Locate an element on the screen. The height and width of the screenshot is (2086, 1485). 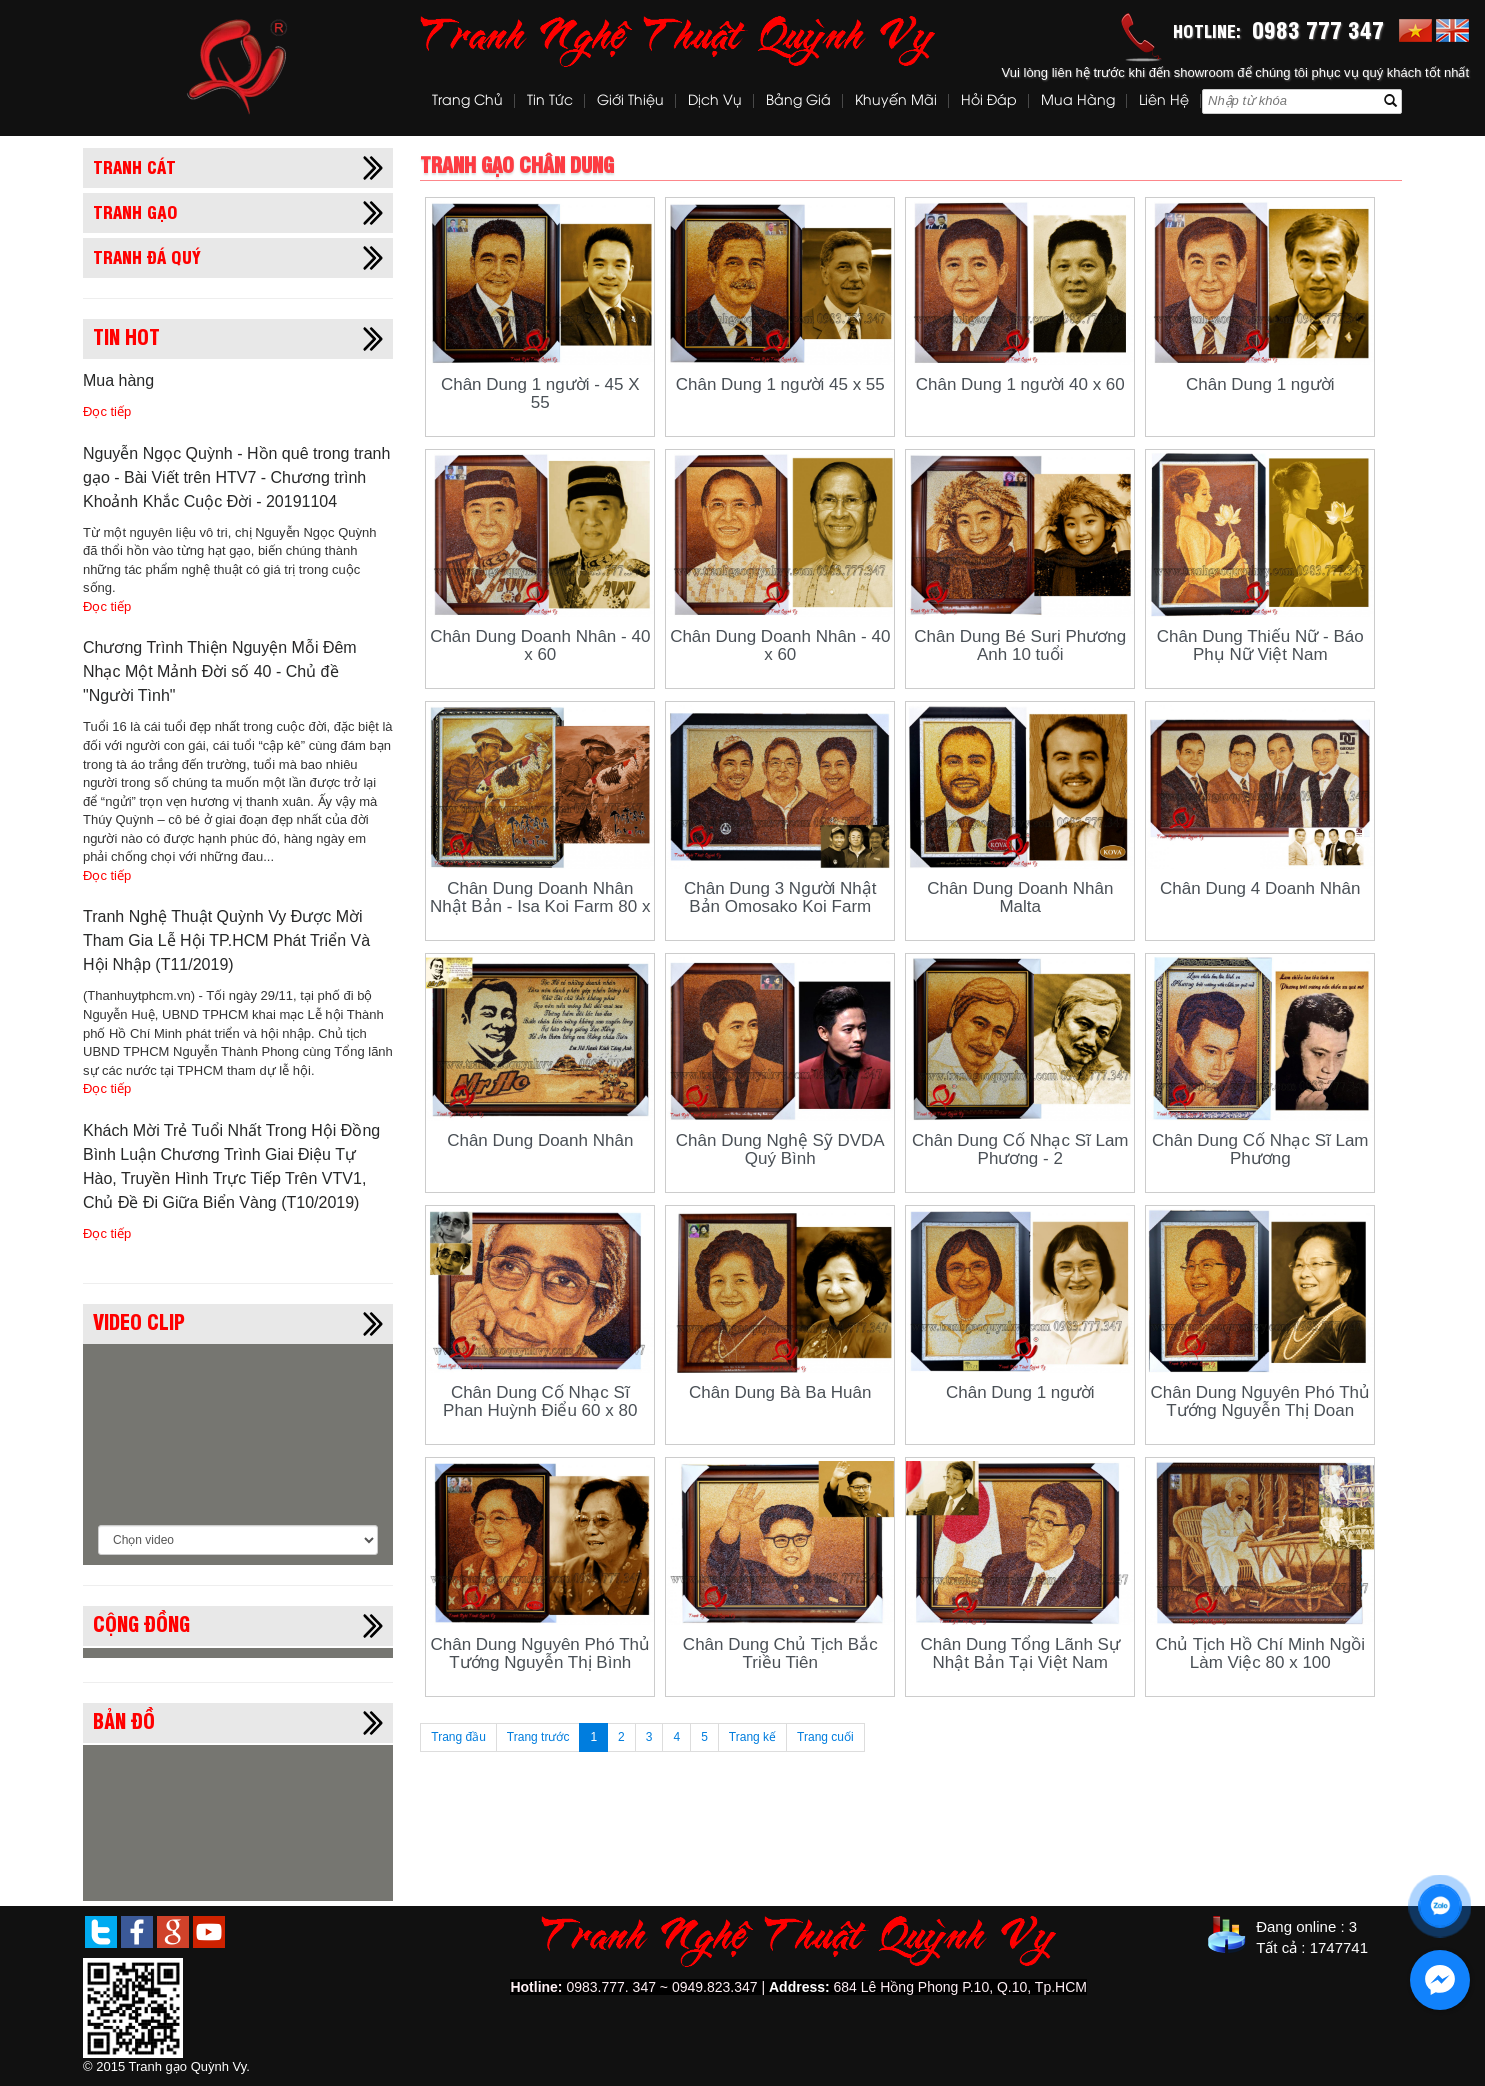
Đọc tiếp is located at coordinates (107, 411).